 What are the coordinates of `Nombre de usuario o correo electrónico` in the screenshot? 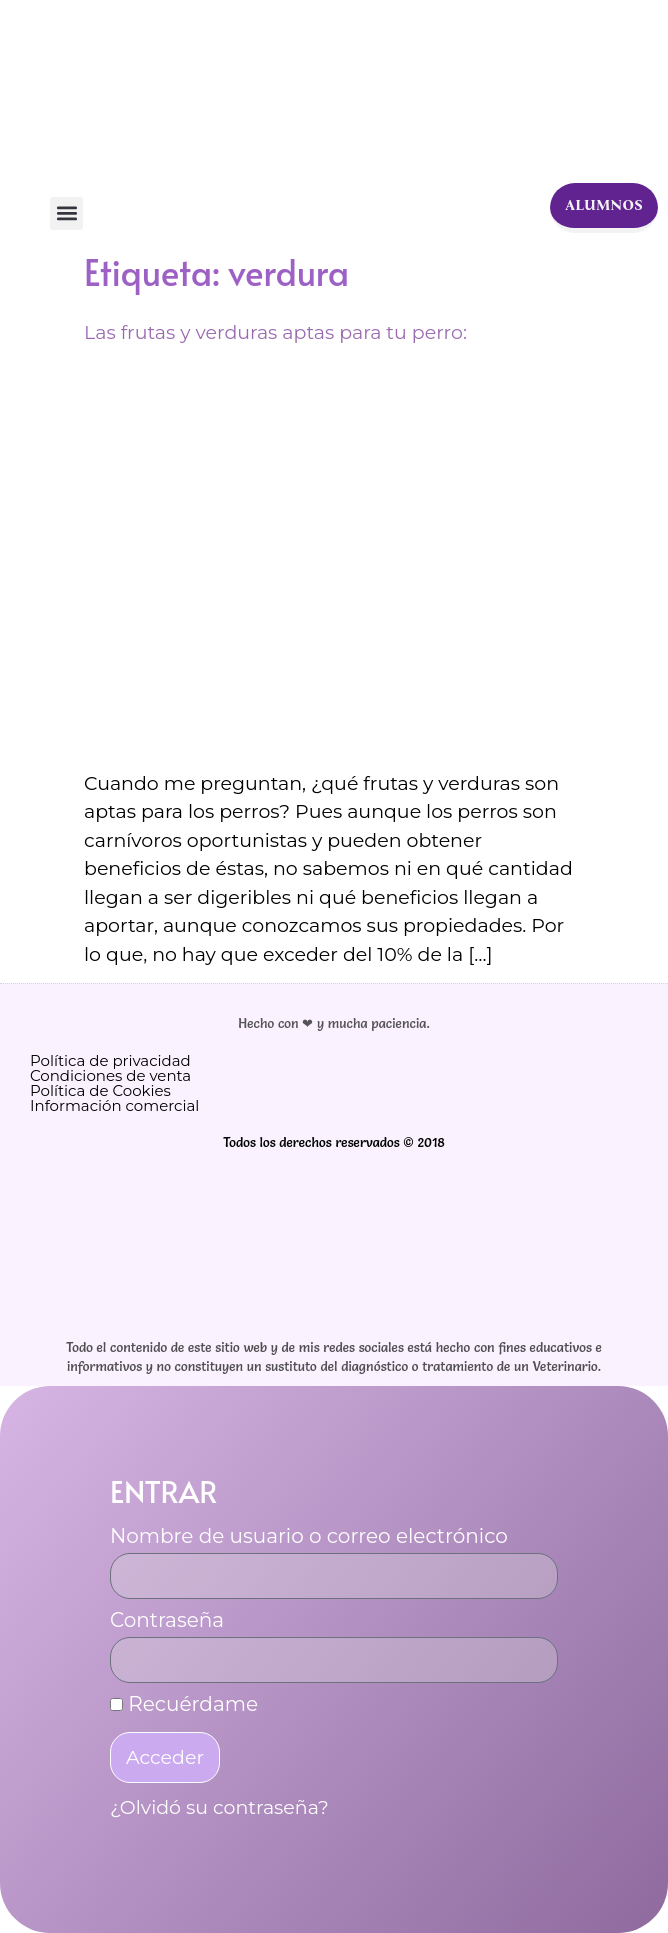 It's located at (309, 1537).